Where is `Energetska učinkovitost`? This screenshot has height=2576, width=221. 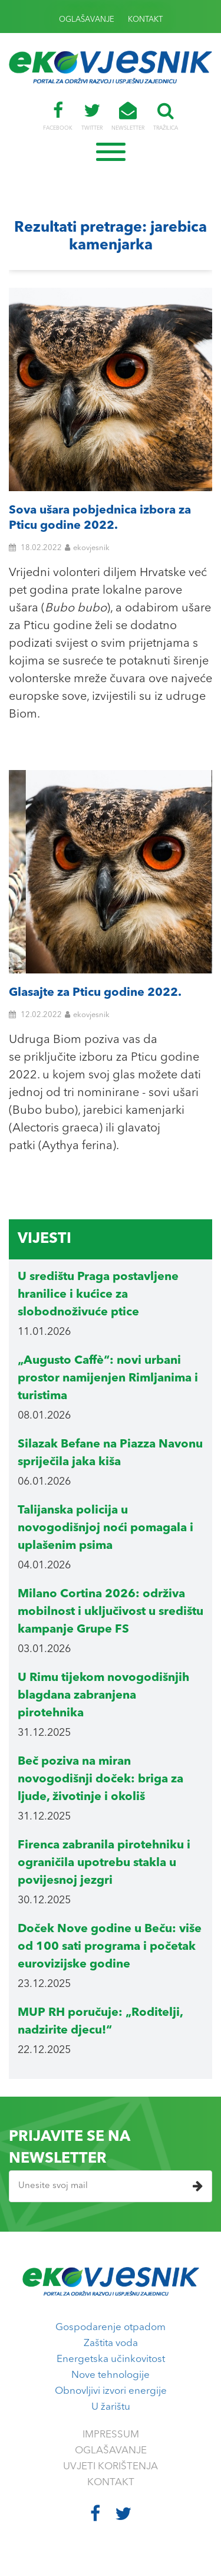 Energetska učinkovitost is located at coordinates (111, 2359).